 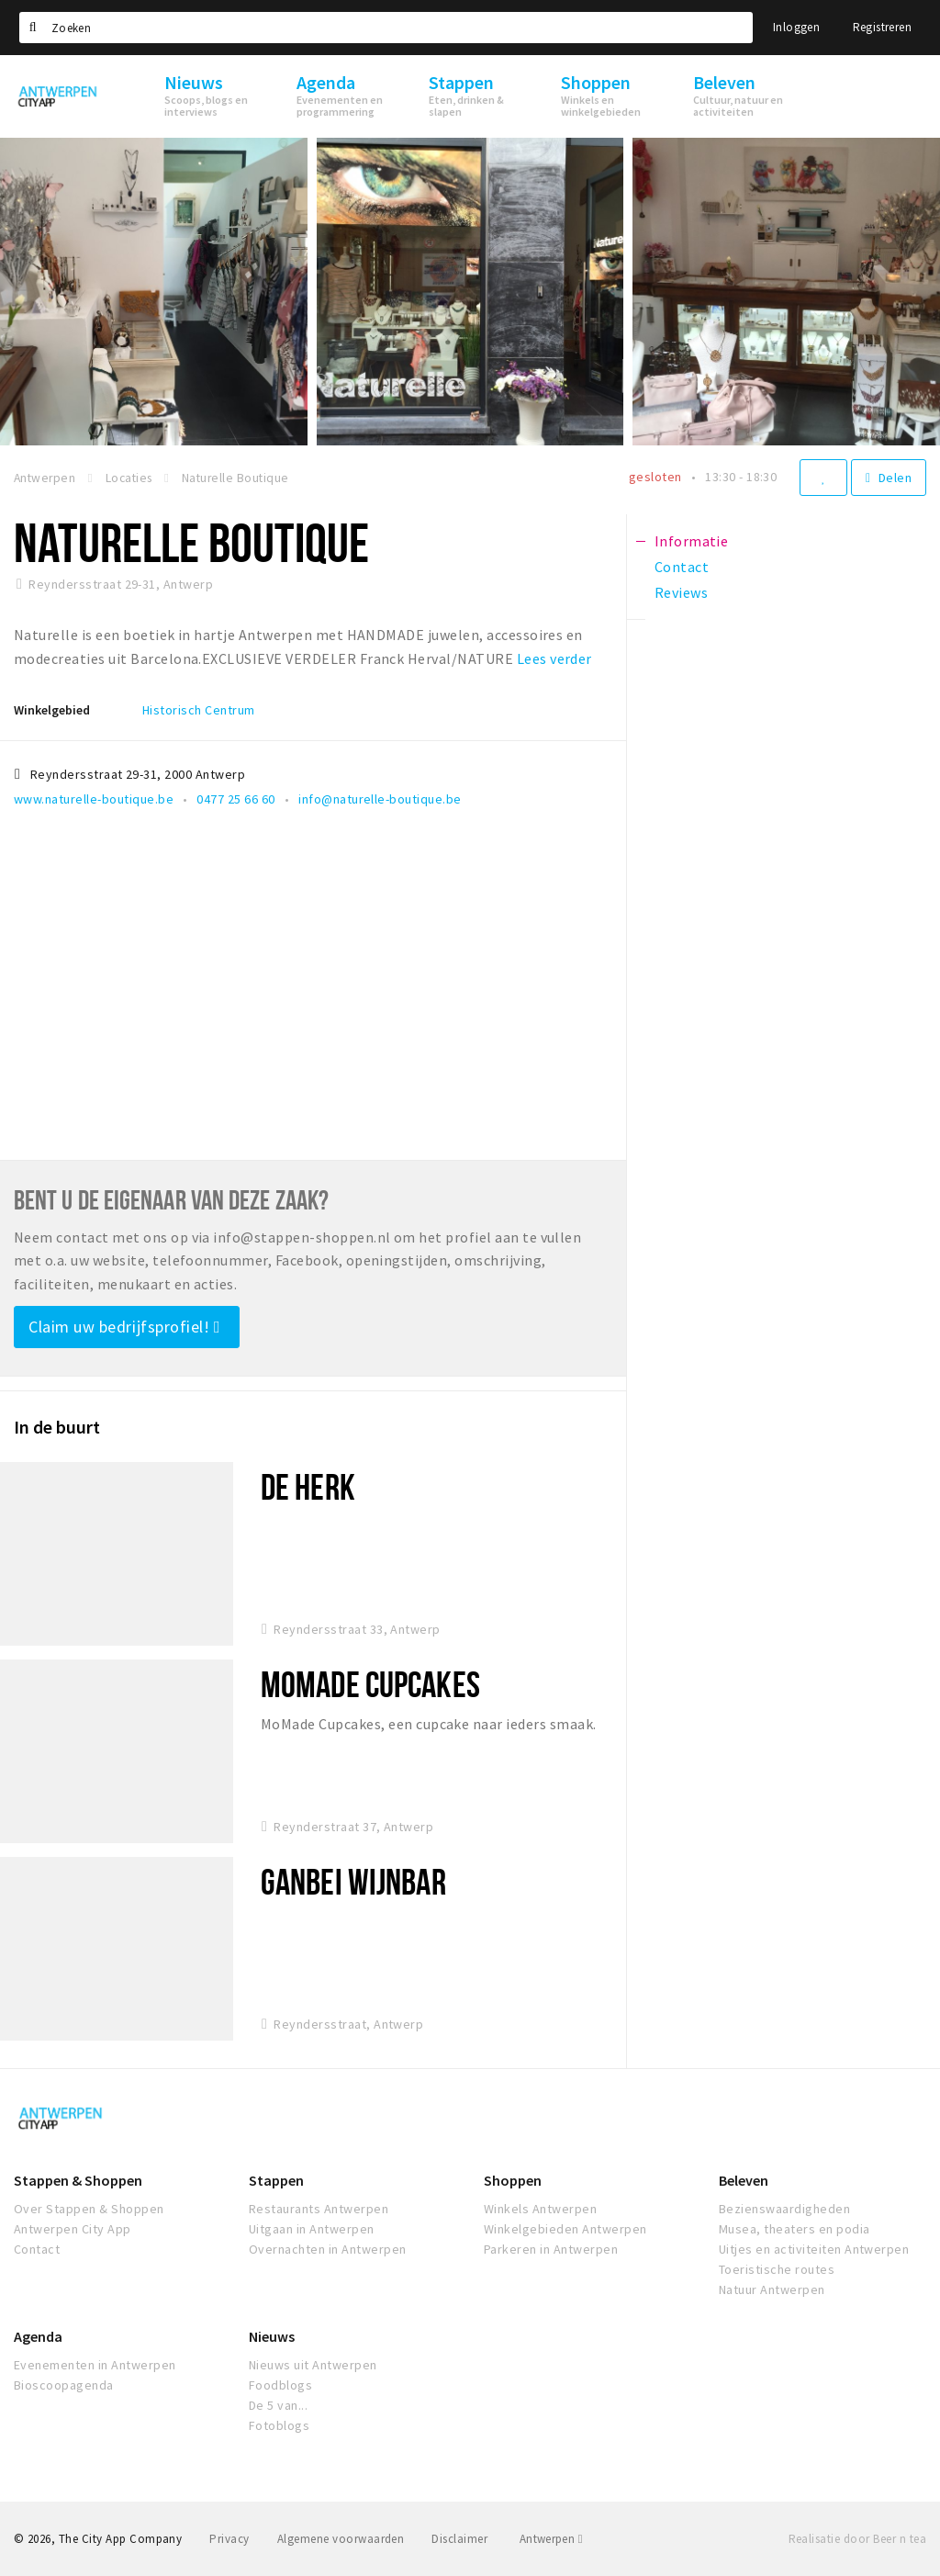 I want to click on MoMade Cupcakes, so click(x=370, y=1684).